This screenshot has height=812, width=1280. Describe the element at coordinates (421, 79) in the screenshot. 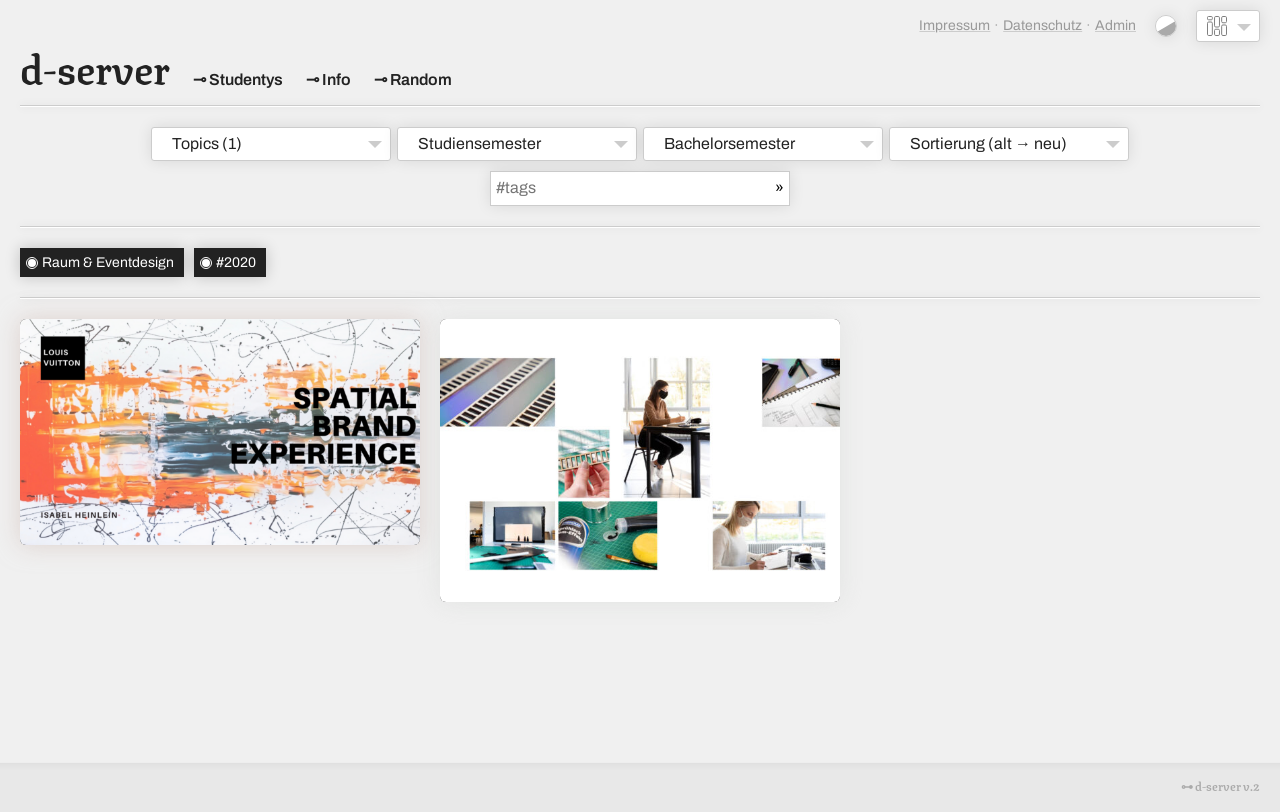

I see `Random` at that location.